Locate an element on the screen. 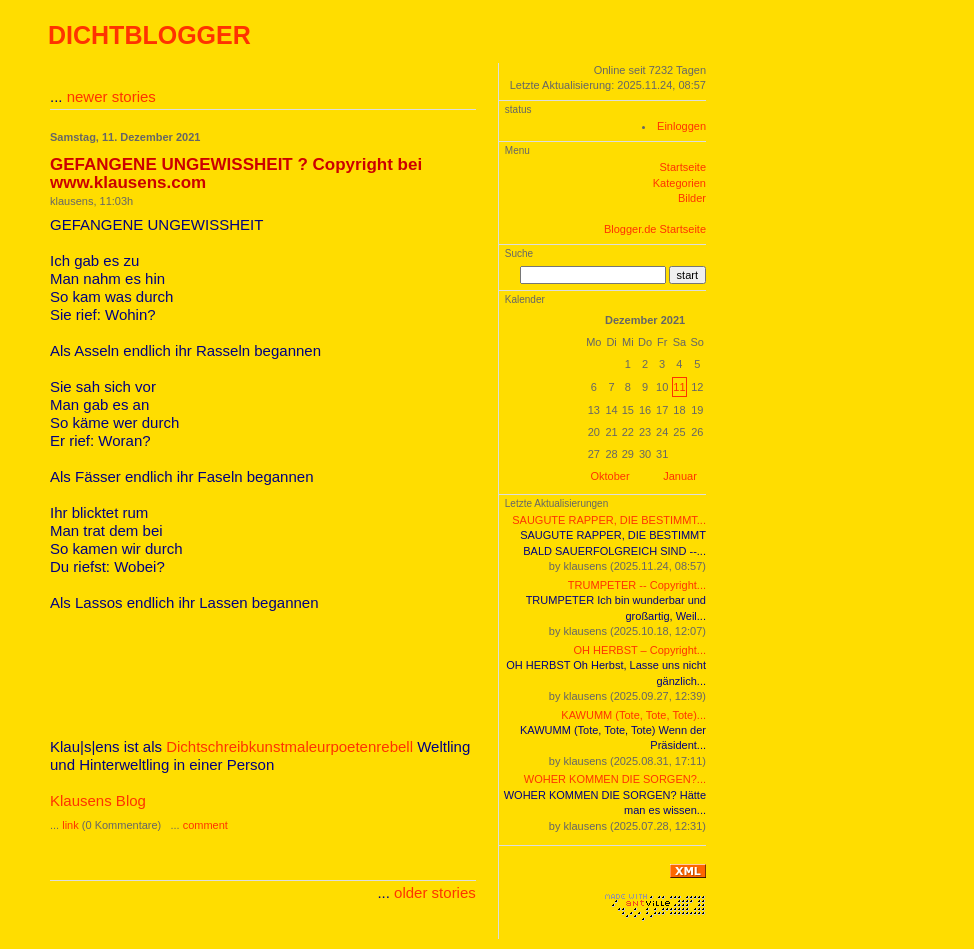  11 is located at coordinates (679, 387).